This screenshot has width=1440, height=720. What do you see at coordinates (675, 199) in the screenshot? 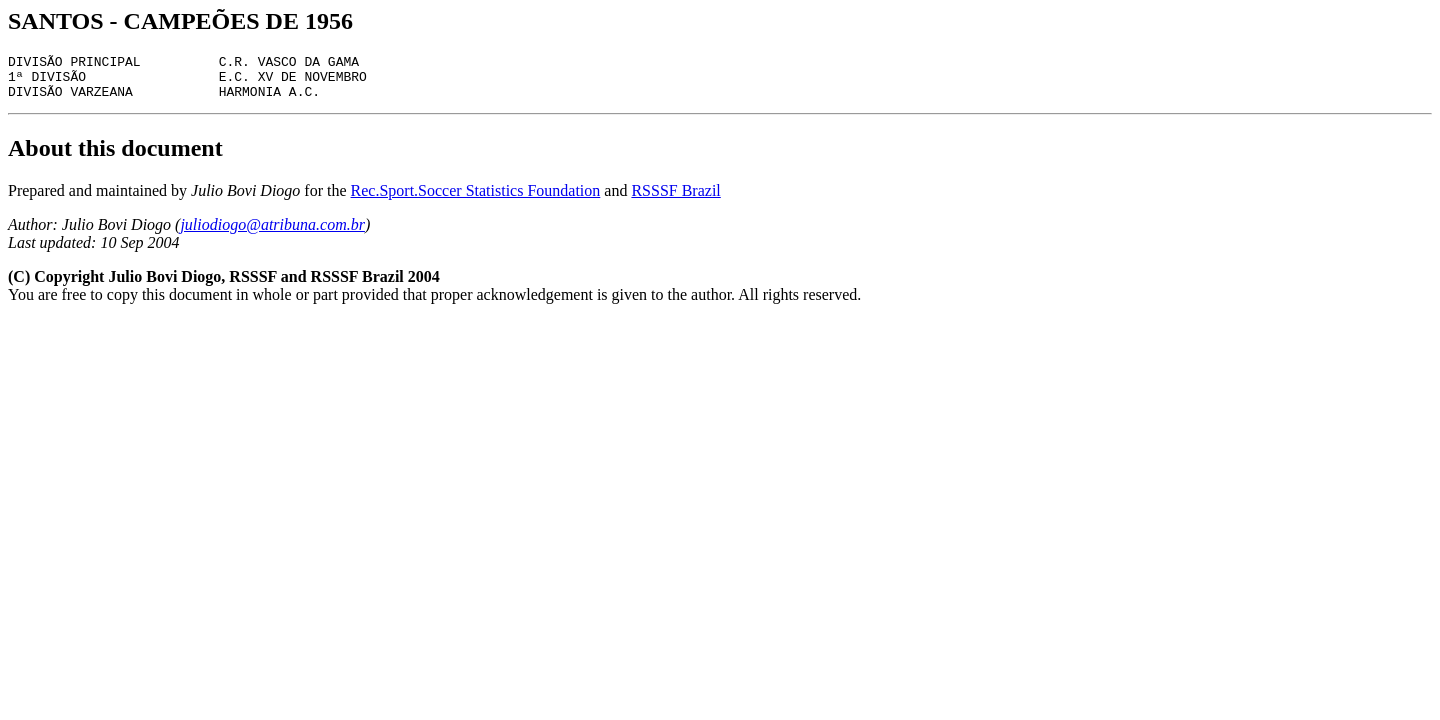
I see `RSSSF Brazil` at bounding box center [675, 199].